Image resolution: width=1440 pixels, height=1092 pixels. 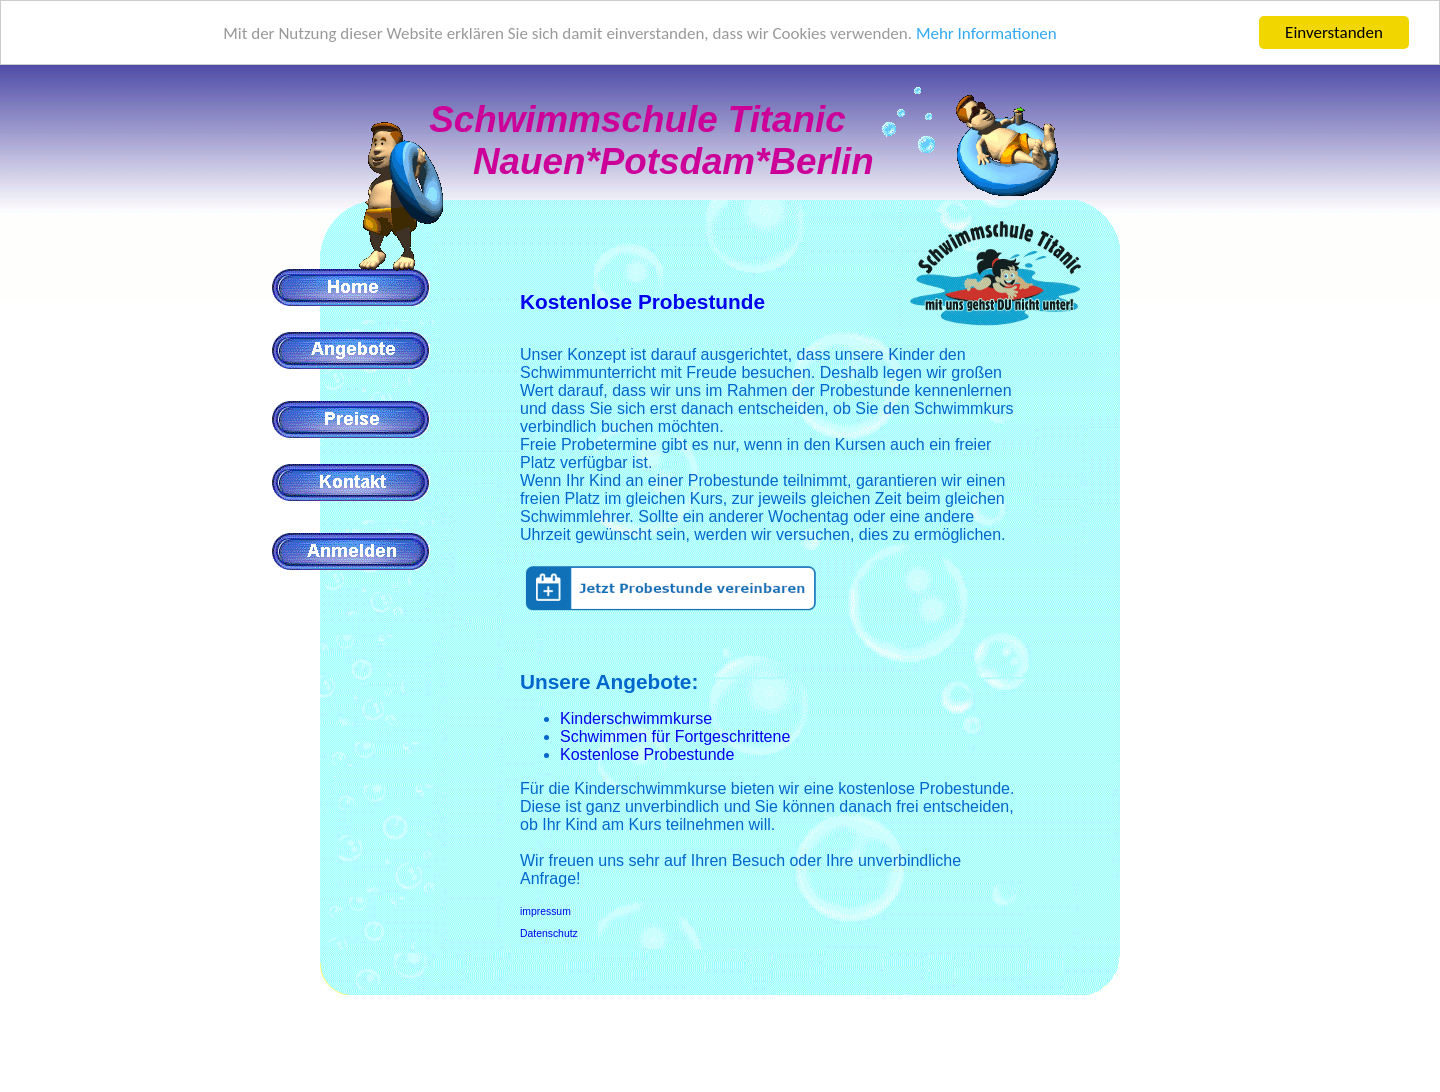 I want to click on impressum, so click(x=545, y=911).